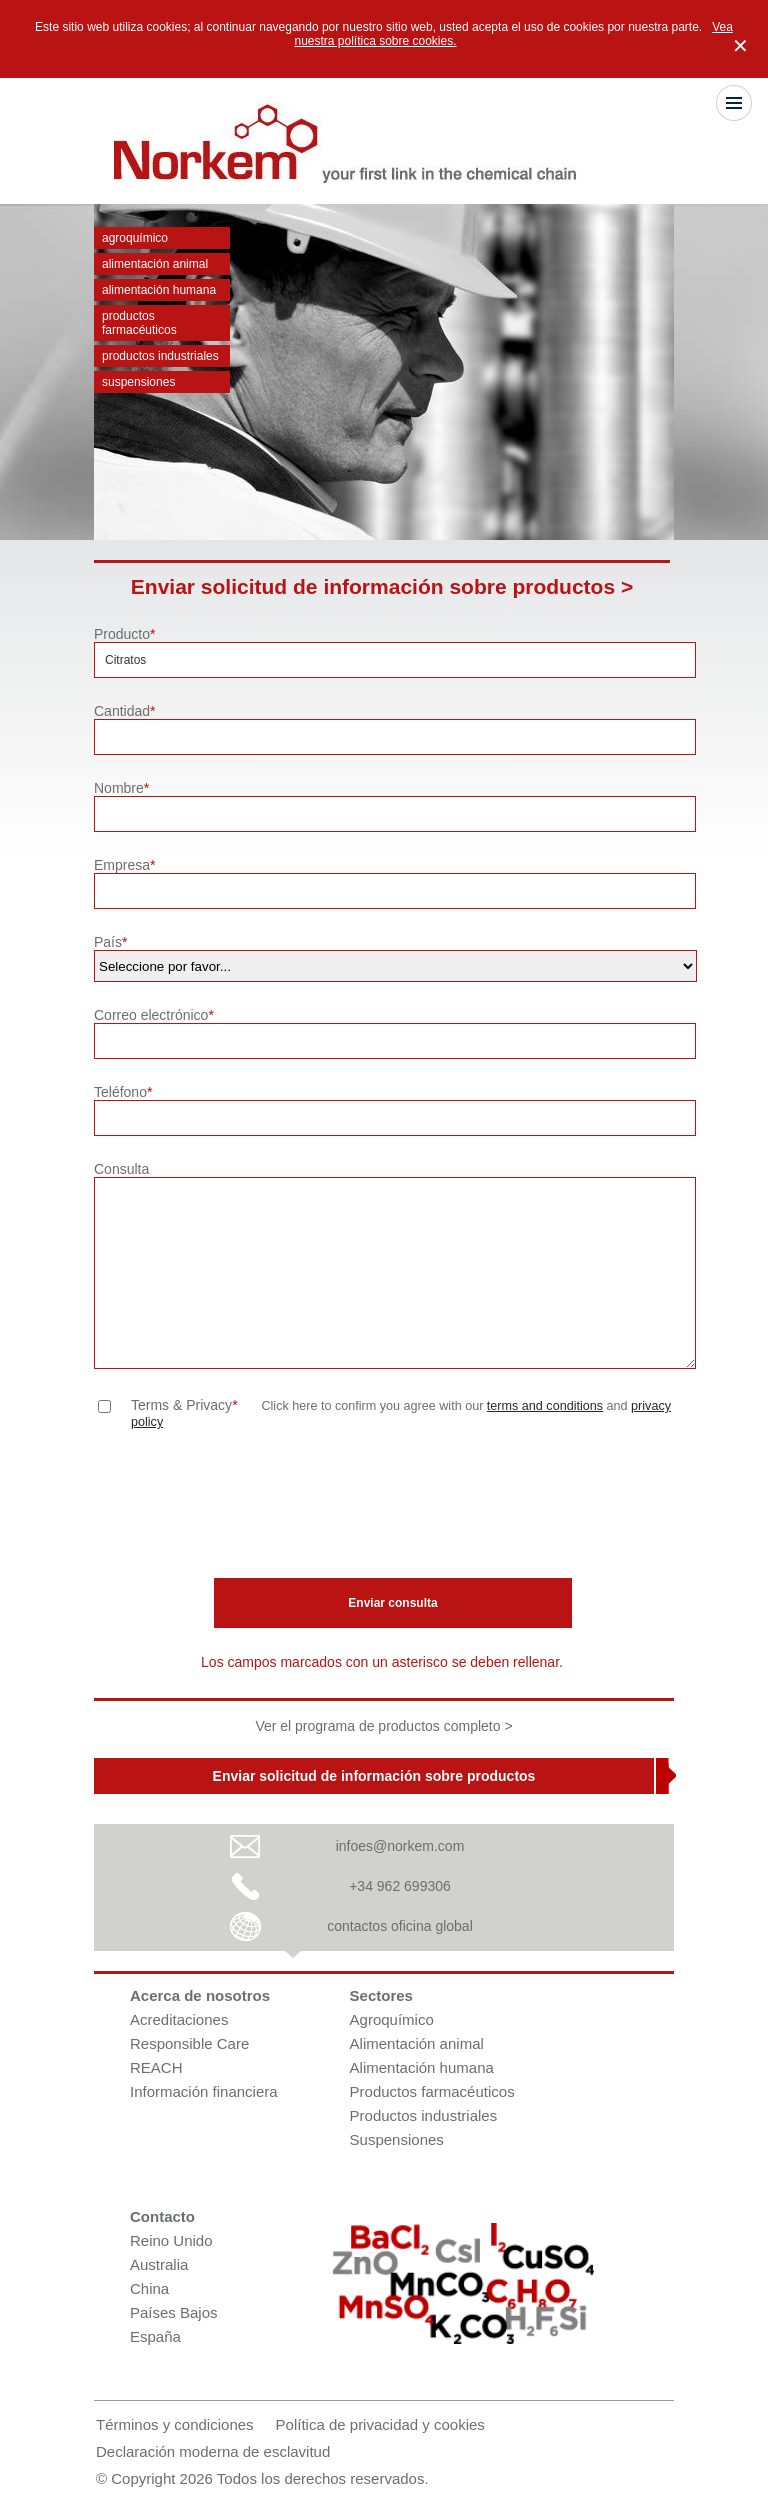  Describe the element at coordinates (545, 1406) in the screenshot. I see `terms and conditions` at that location.